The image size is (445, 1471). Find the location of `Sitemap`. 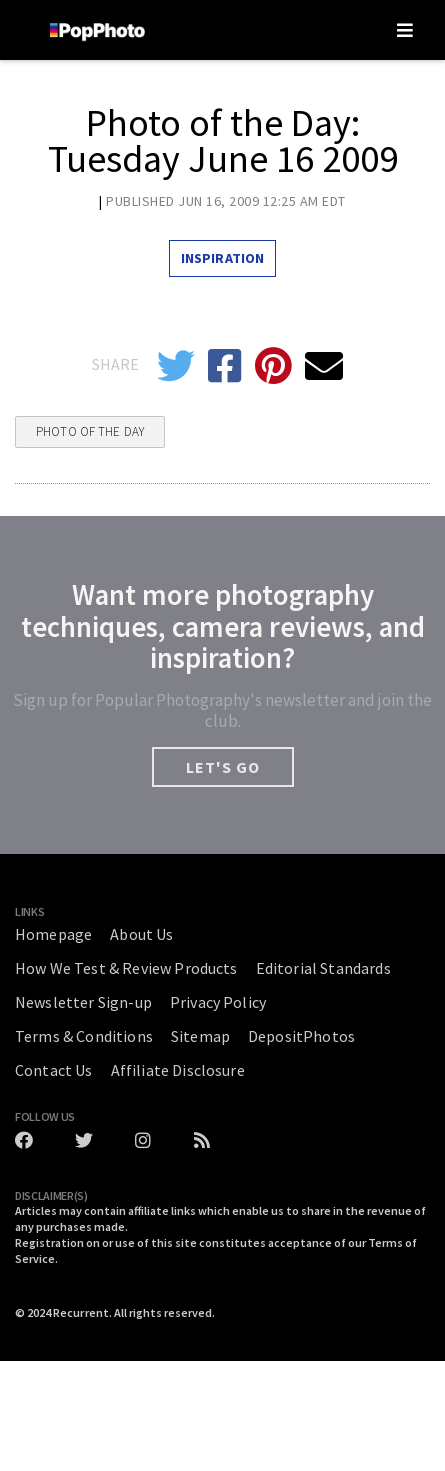

Sitemap is located at coordinates (200, 1036).